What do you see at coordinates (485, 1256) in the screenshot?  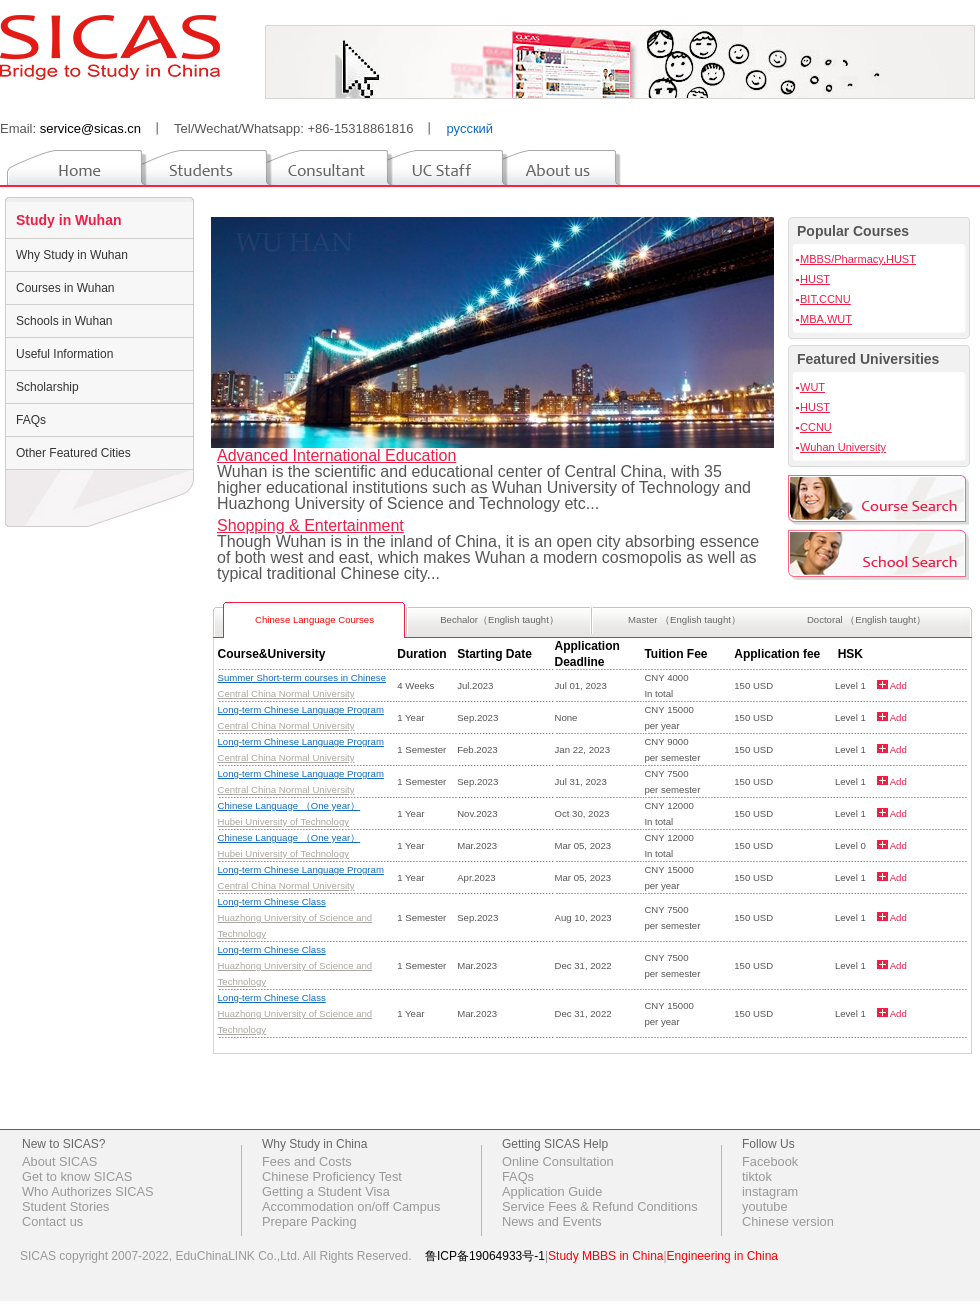 I see `鲁ICP备19064933号-1` at bounding box center [485, 1256].